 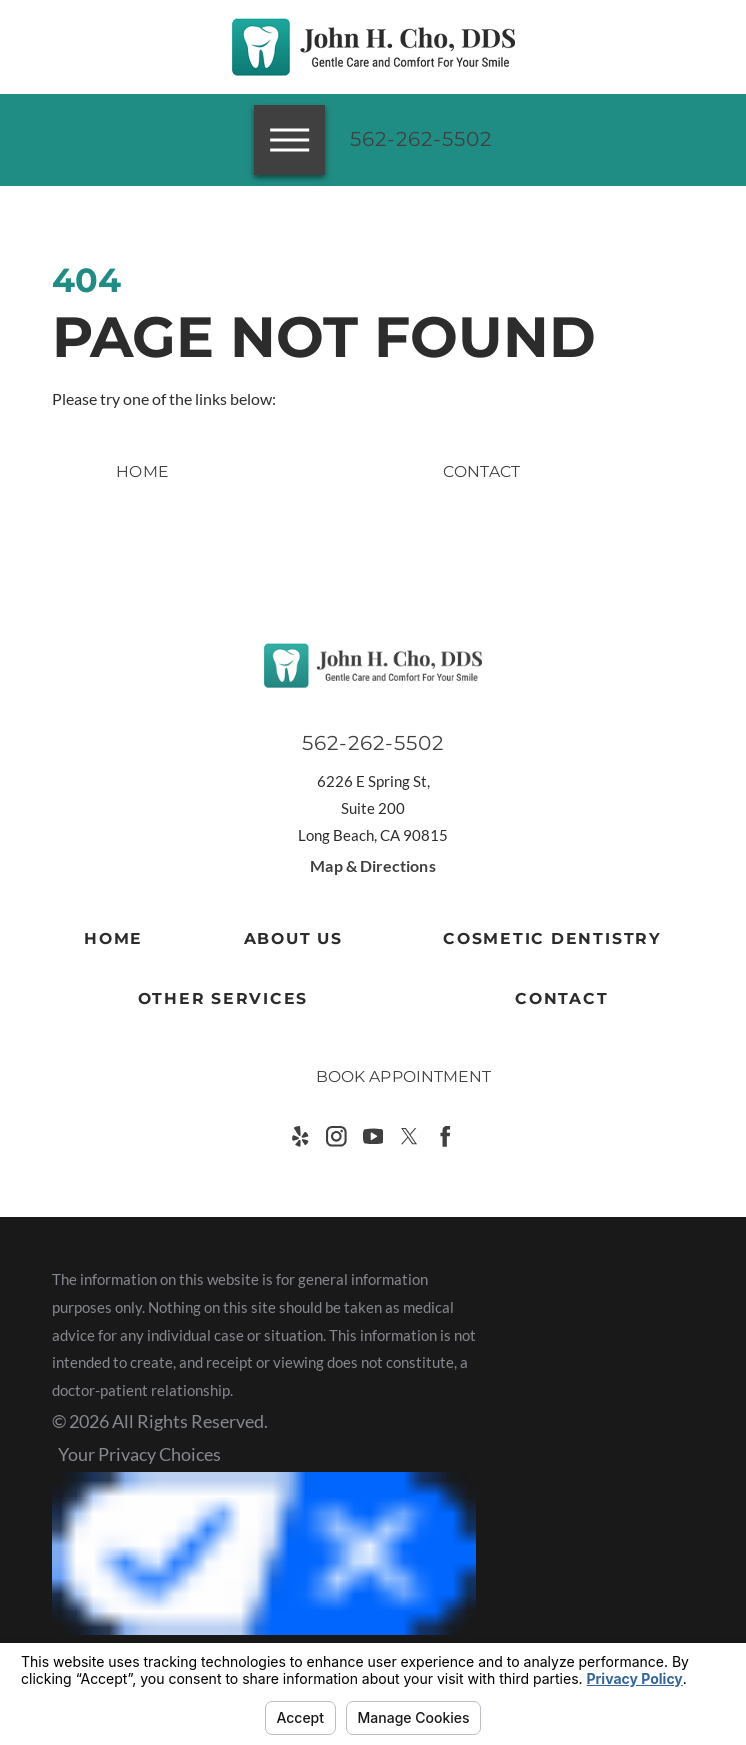 What do you see at coordinates (561, 998) in the screenshot?
I see `Contact` at bounding box center [561, 998].